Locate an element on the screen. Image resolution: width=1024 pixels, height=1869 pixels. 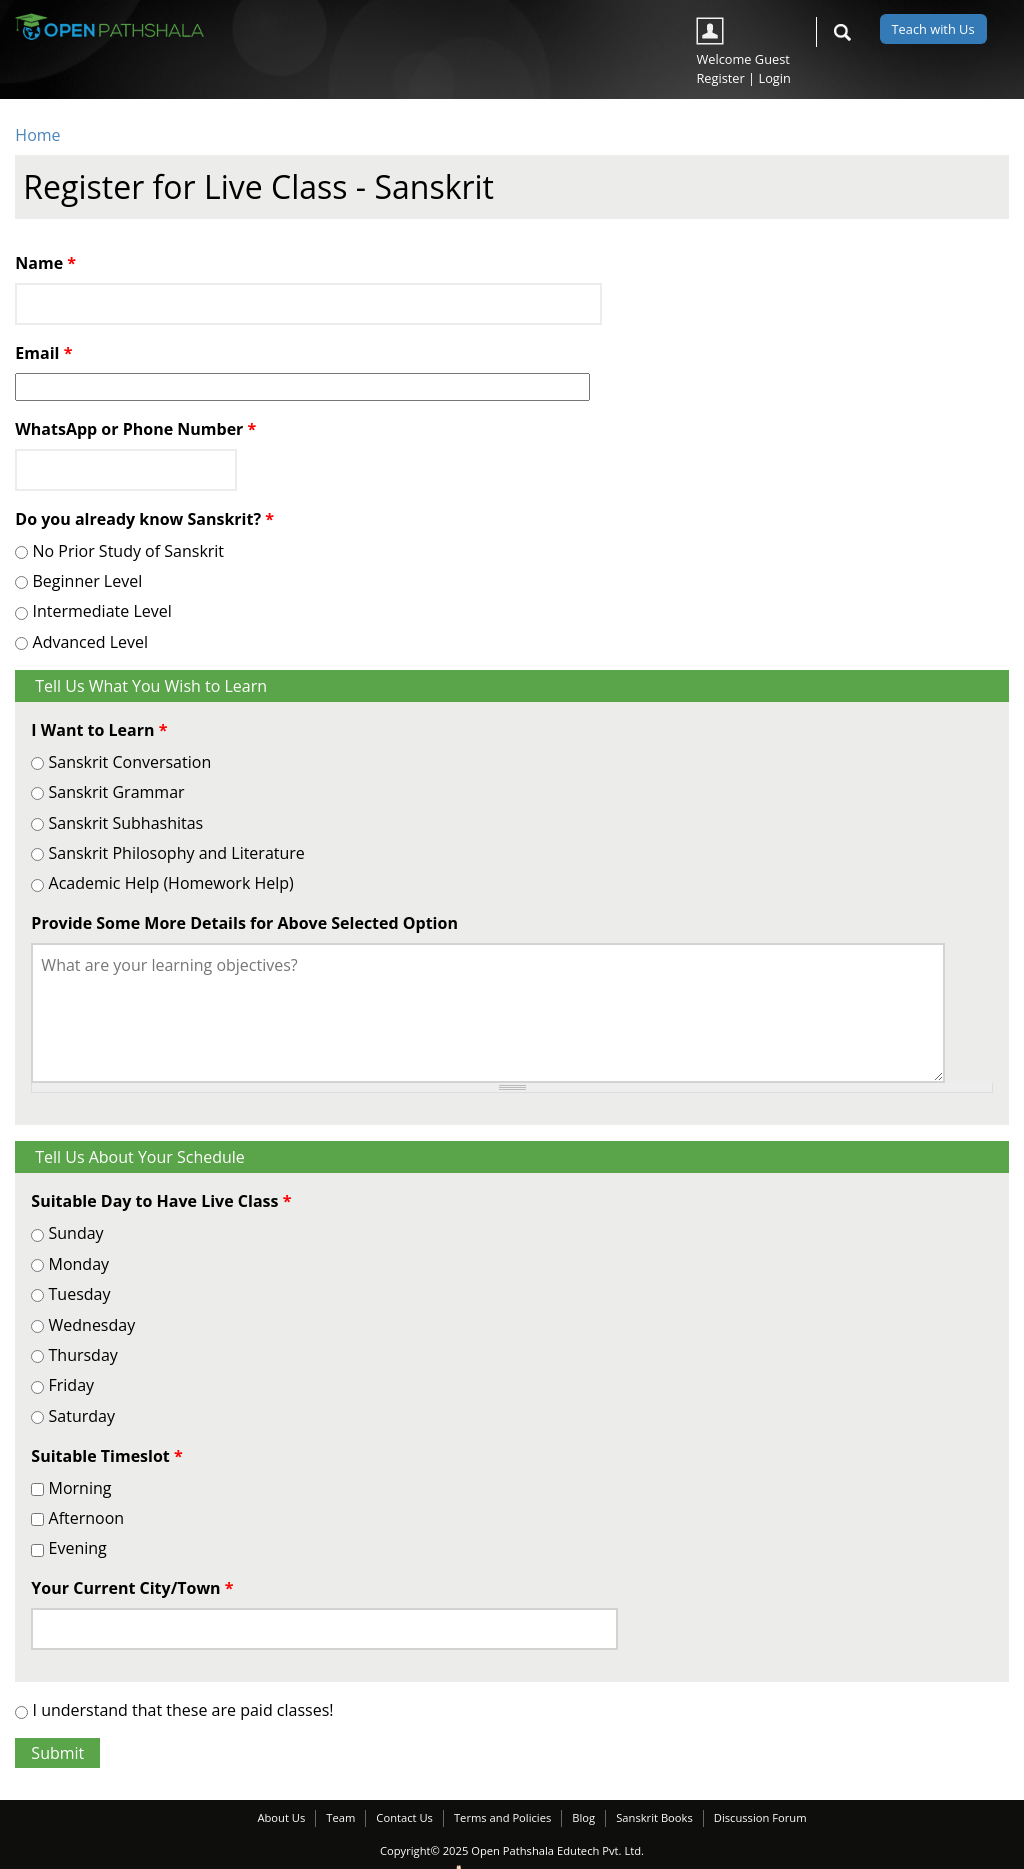
Academic Help (Homework Help) is located at coordinates (171, 883).